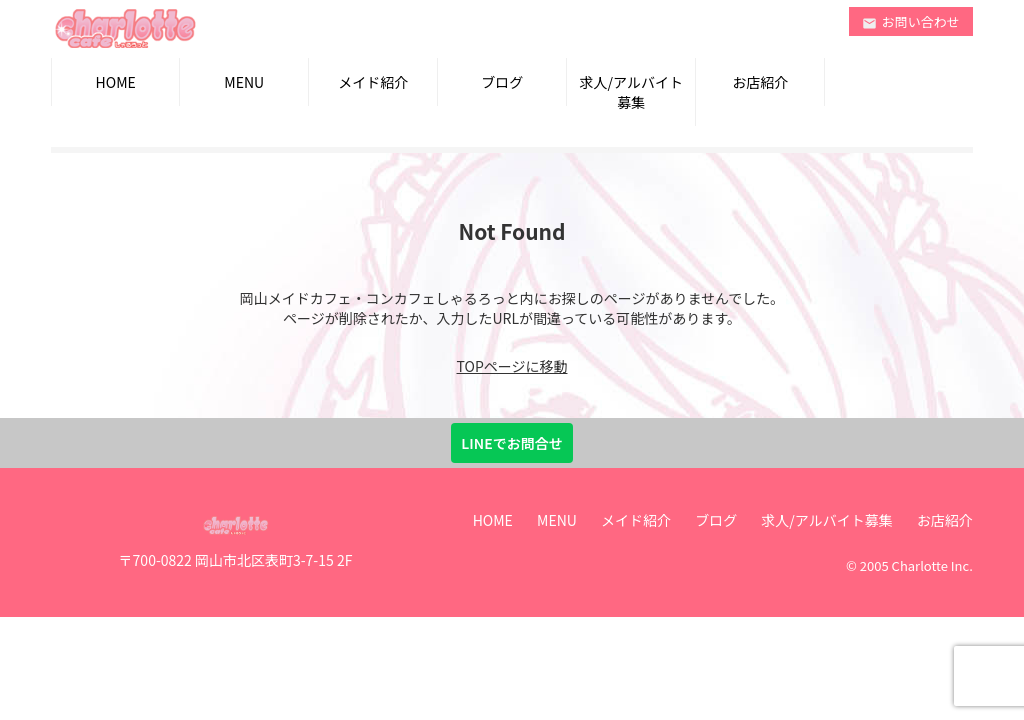  What do you see at coordinates (373, 82) in the screenshot?
I see `メイド紹介` at bounding box center [373, 82].